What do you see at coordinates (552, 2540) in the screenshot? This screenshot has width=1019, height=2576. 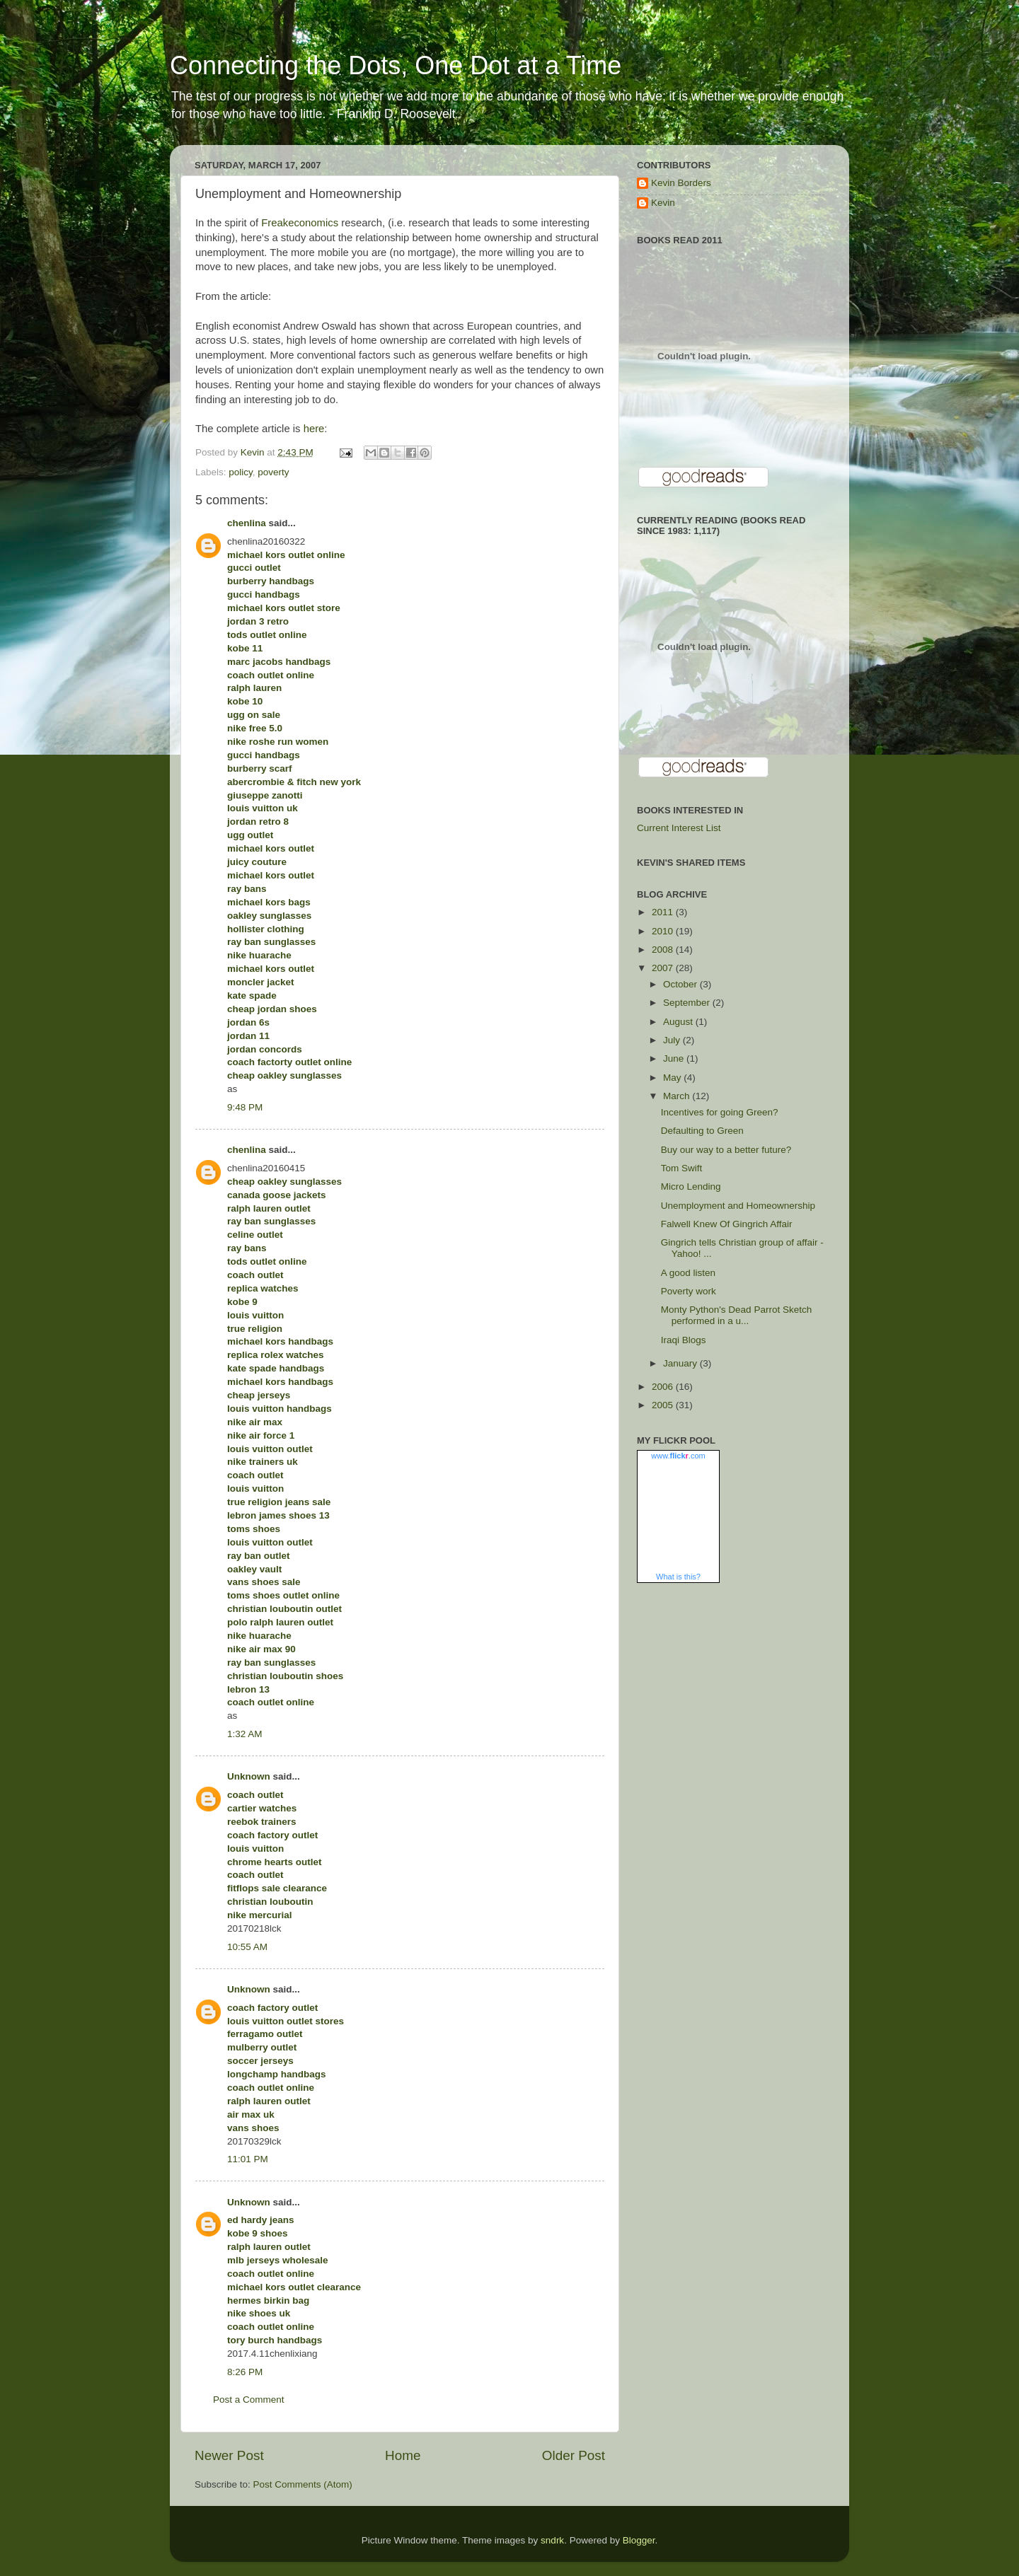 I see `sndrk` at bounding box center [552, 2540].